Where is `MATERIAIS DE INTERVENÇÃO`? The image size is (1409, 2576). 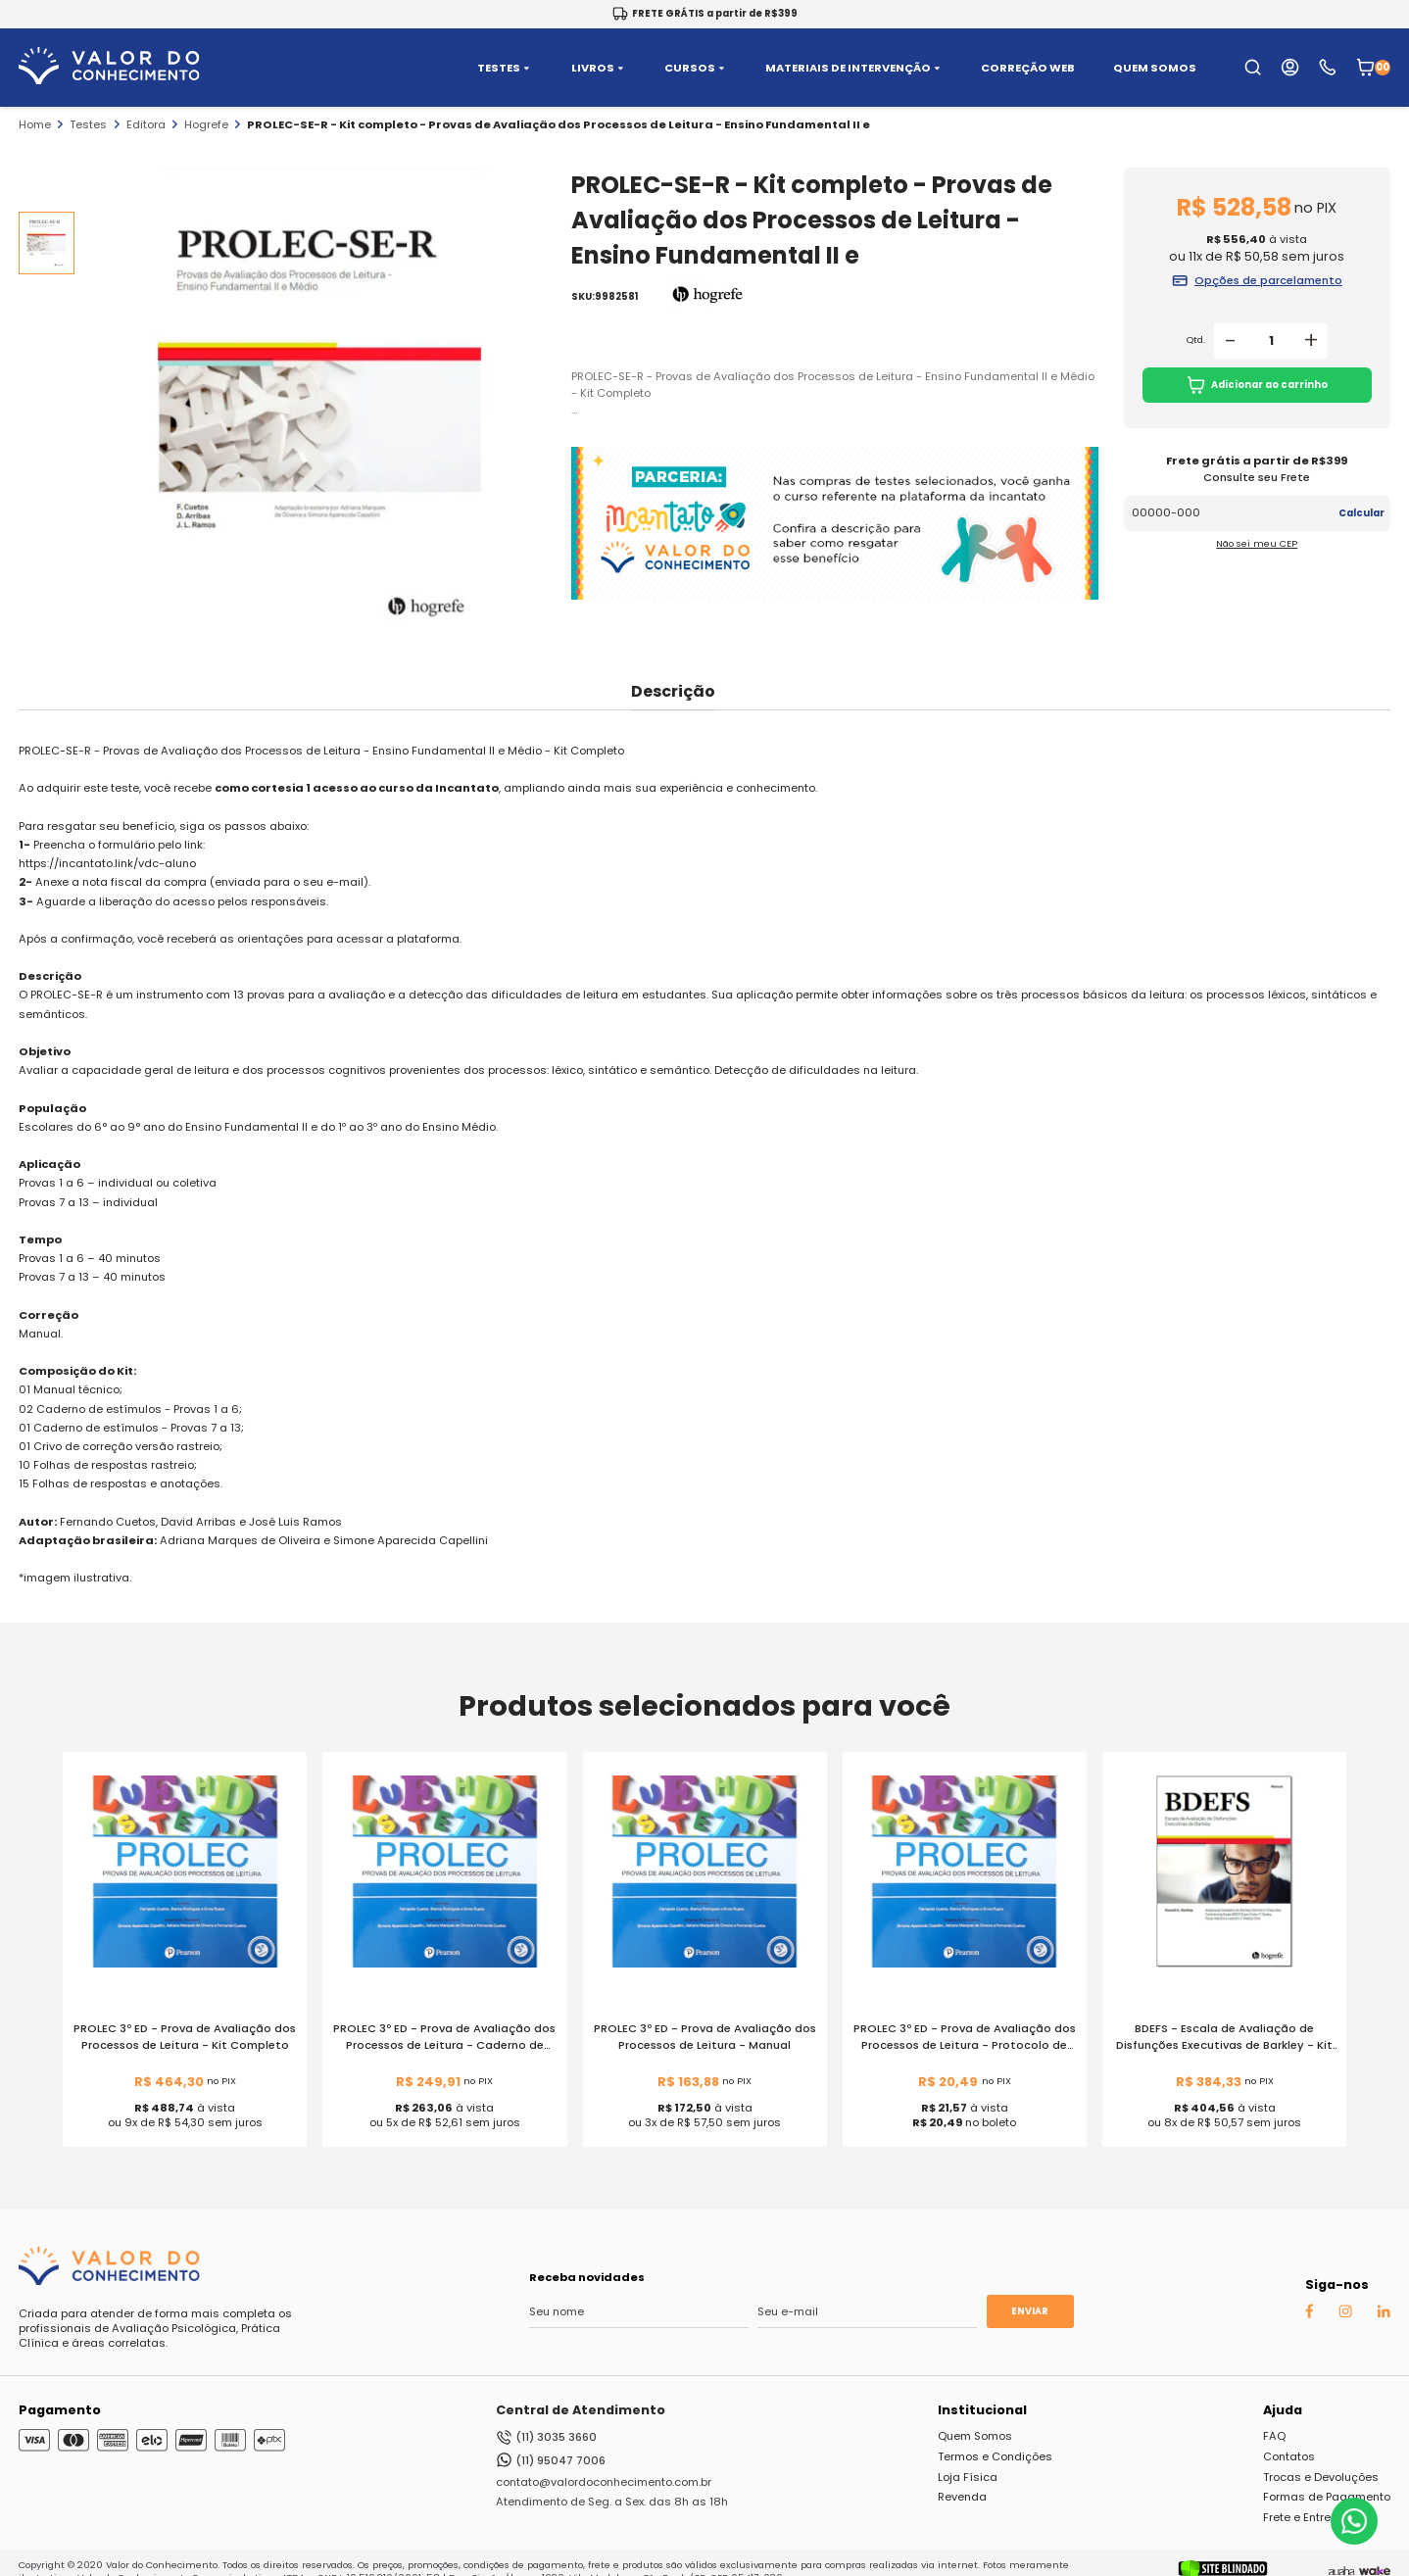
MATERIAIS DE INTERVENÇÃO is located at coordinates (854, 68).